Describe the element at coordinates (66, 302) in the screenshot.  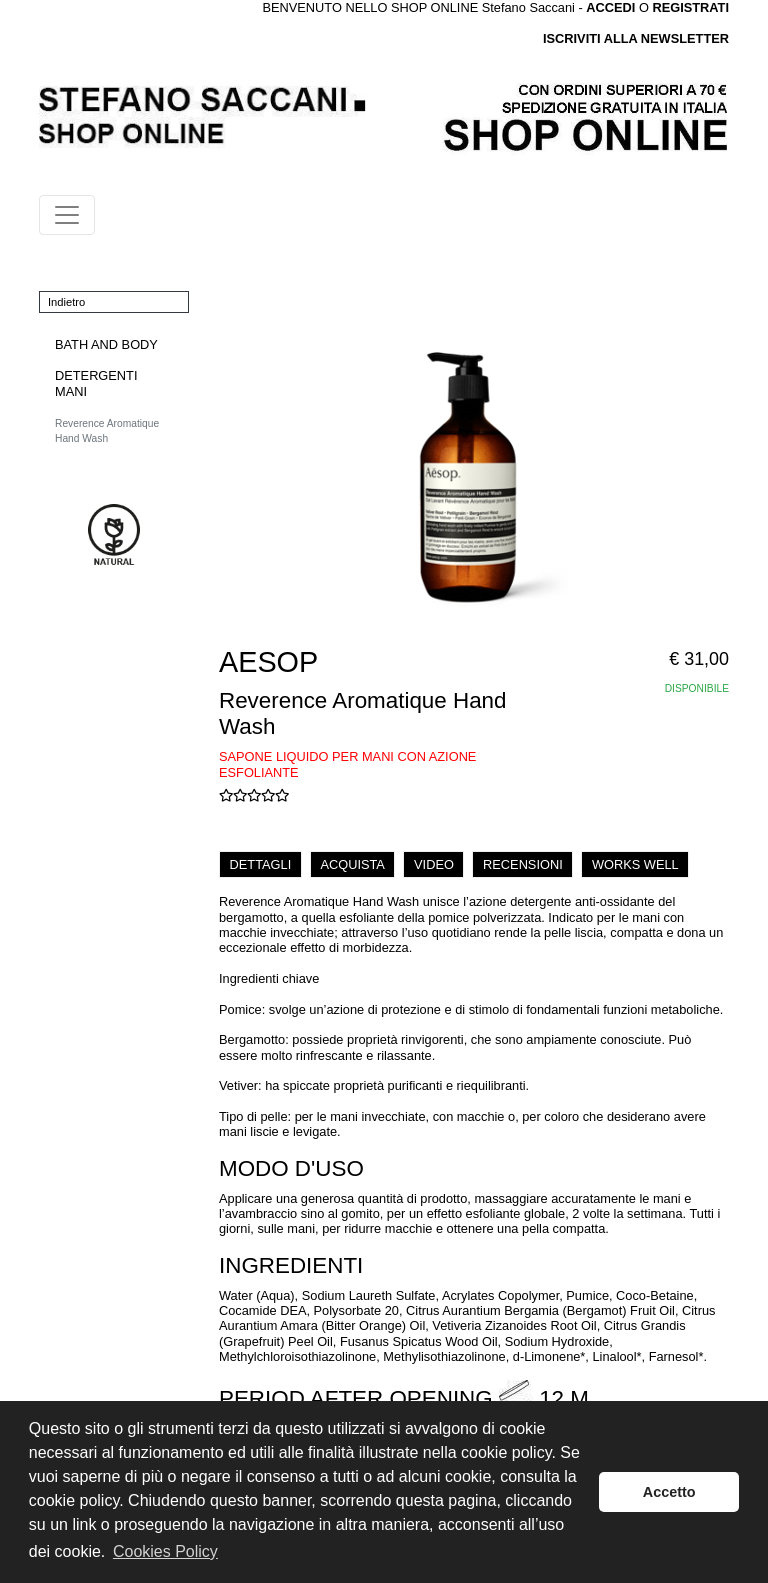
I see `Indietro` at that location.